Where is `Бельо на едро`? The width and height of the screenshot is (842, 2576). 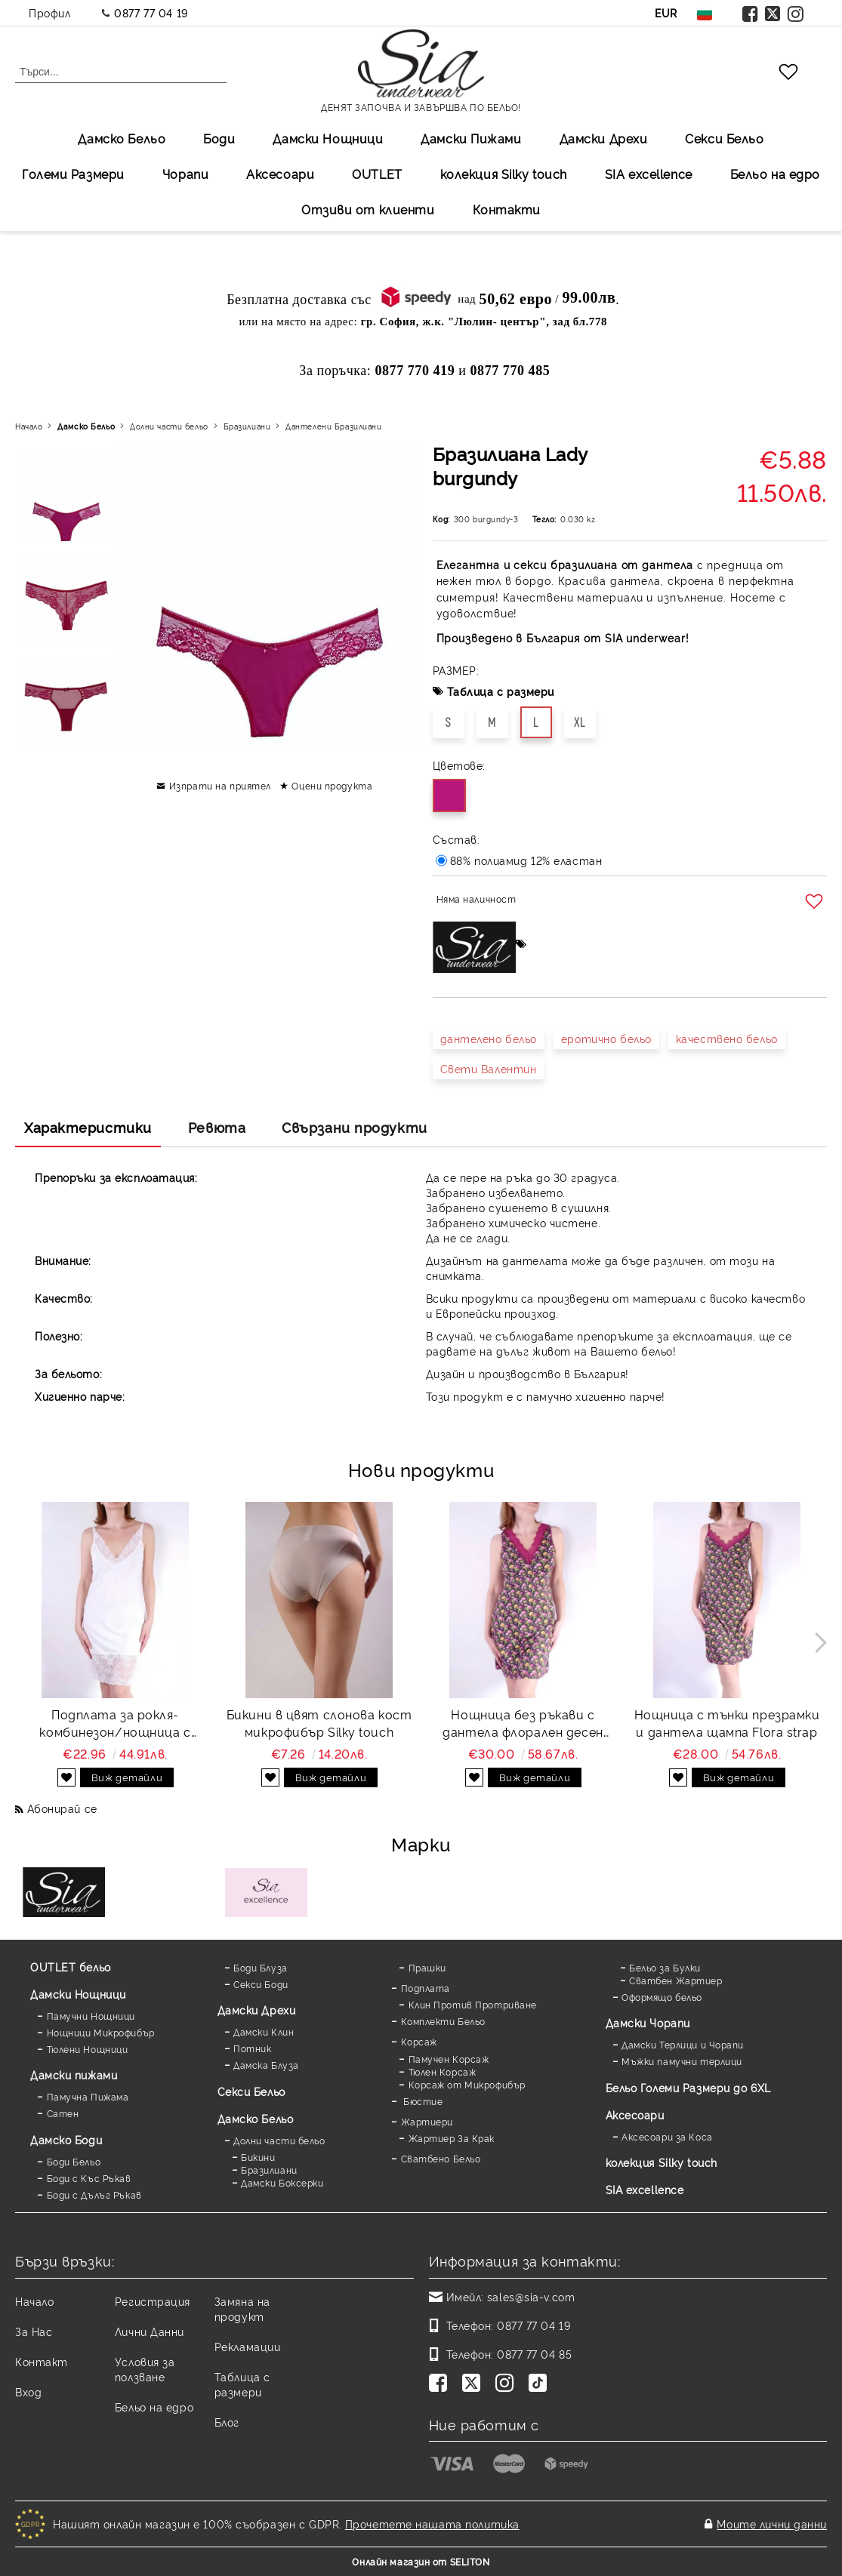
Бельо на едро is located at coordinates (775, 173).